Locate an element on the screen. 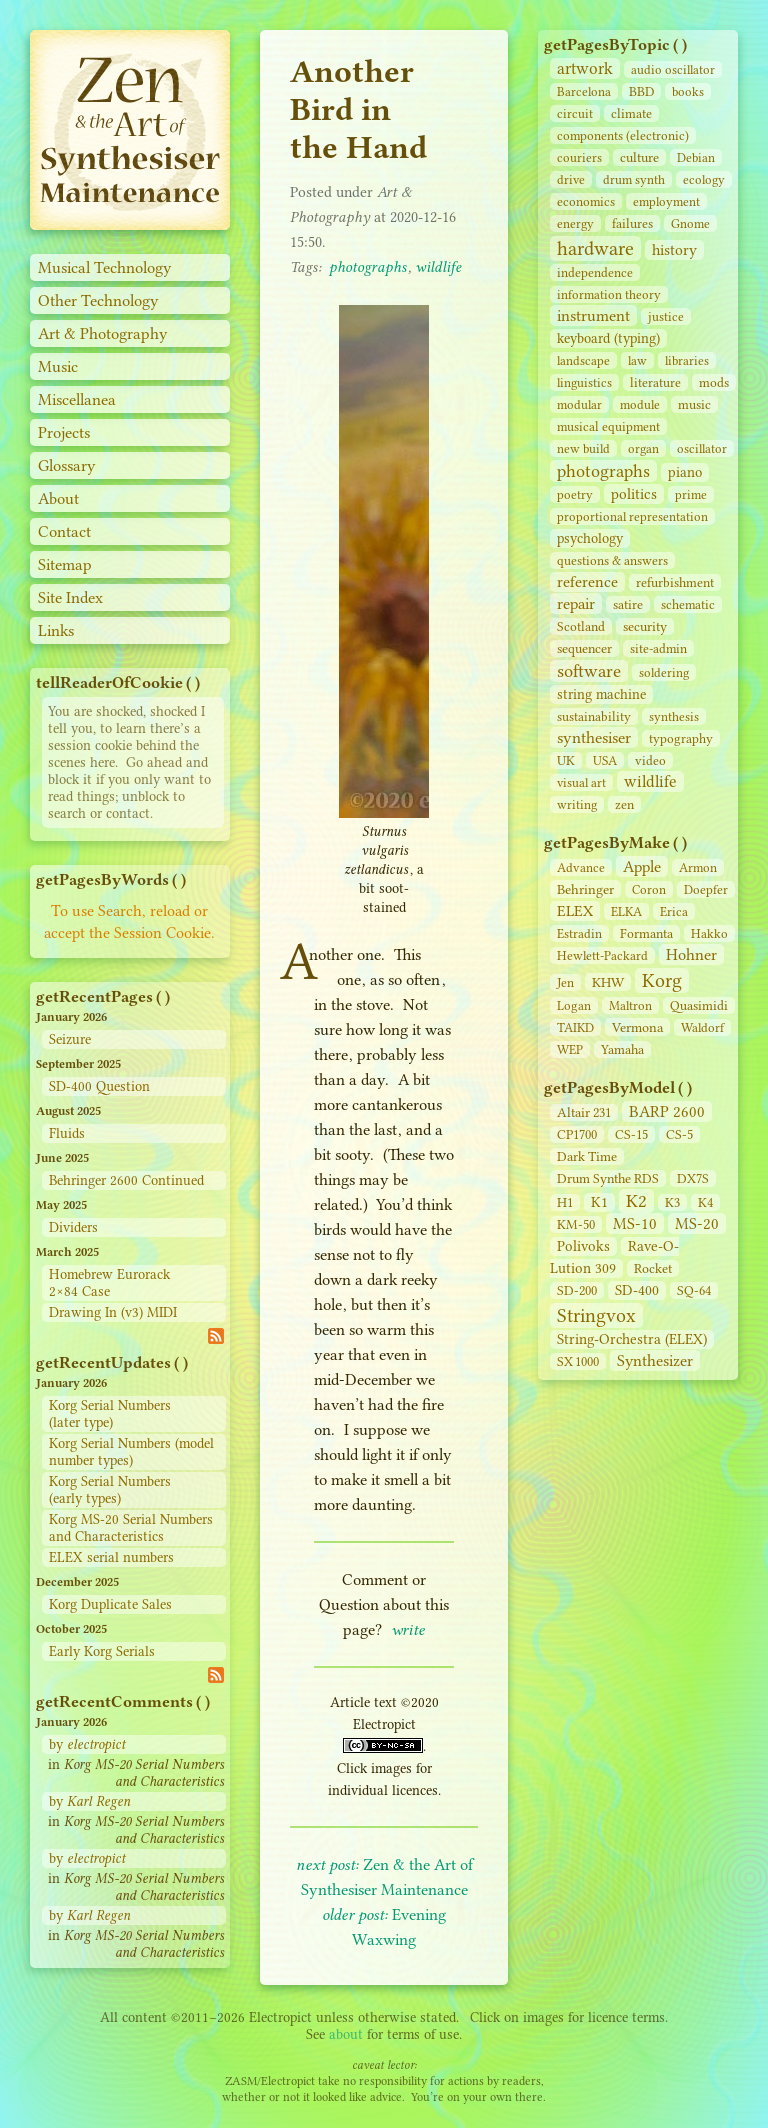 This screenshot has width=768, height=2128. Hakko is located at coordinates (709, 933).